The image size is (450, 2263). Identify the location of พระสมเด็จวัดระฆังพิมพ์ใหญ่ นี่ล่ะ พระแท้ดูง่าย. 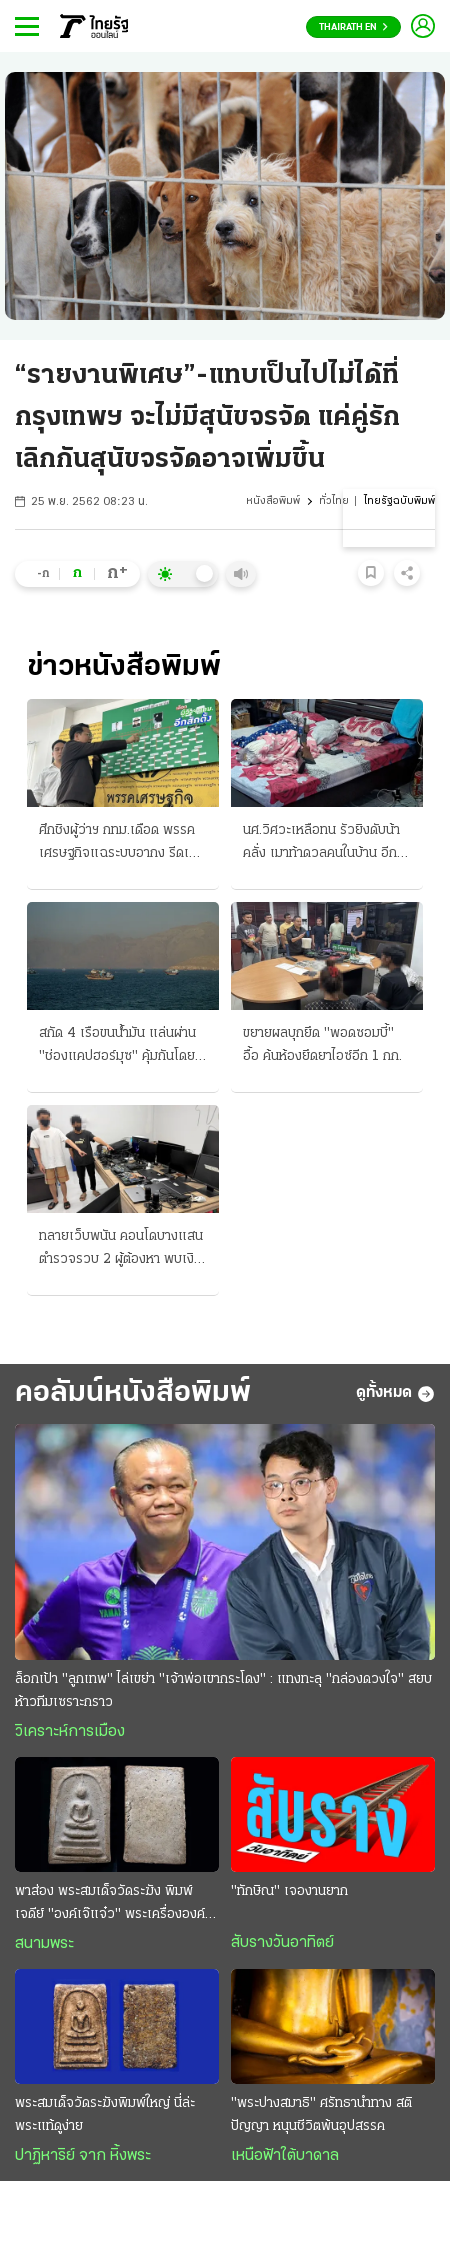
(105, 2115).